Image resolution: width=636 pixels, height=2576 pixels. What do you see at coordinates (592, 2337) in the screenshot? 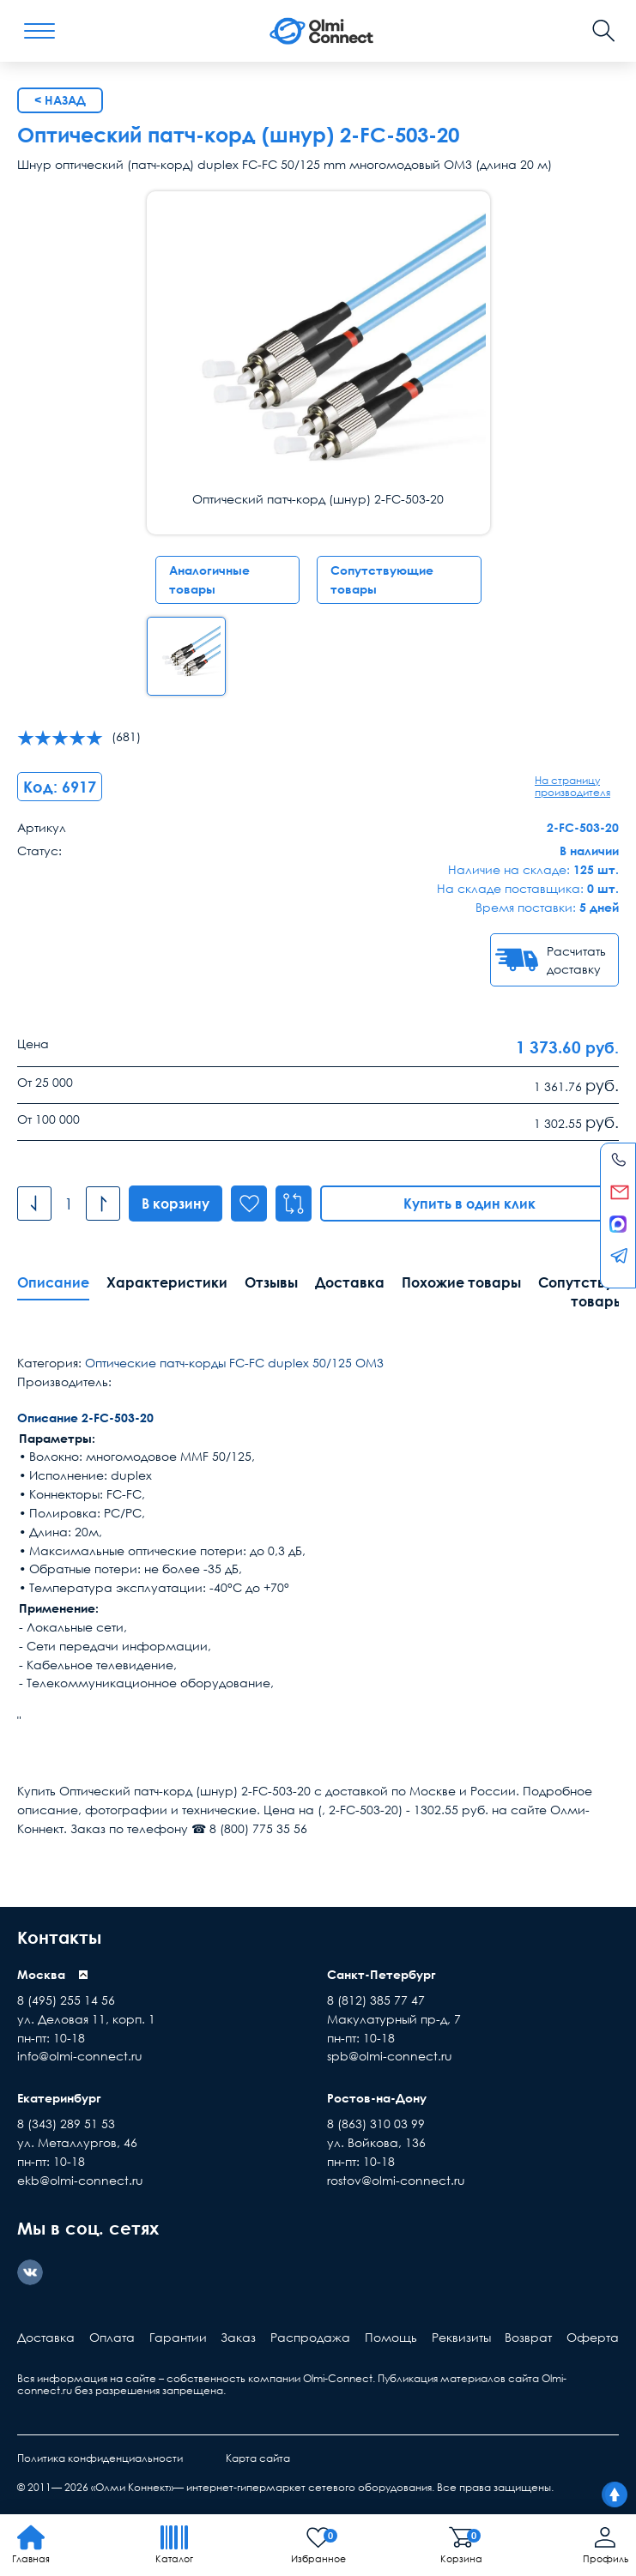
I see `Оферта` at bounding box center [592, 2337].